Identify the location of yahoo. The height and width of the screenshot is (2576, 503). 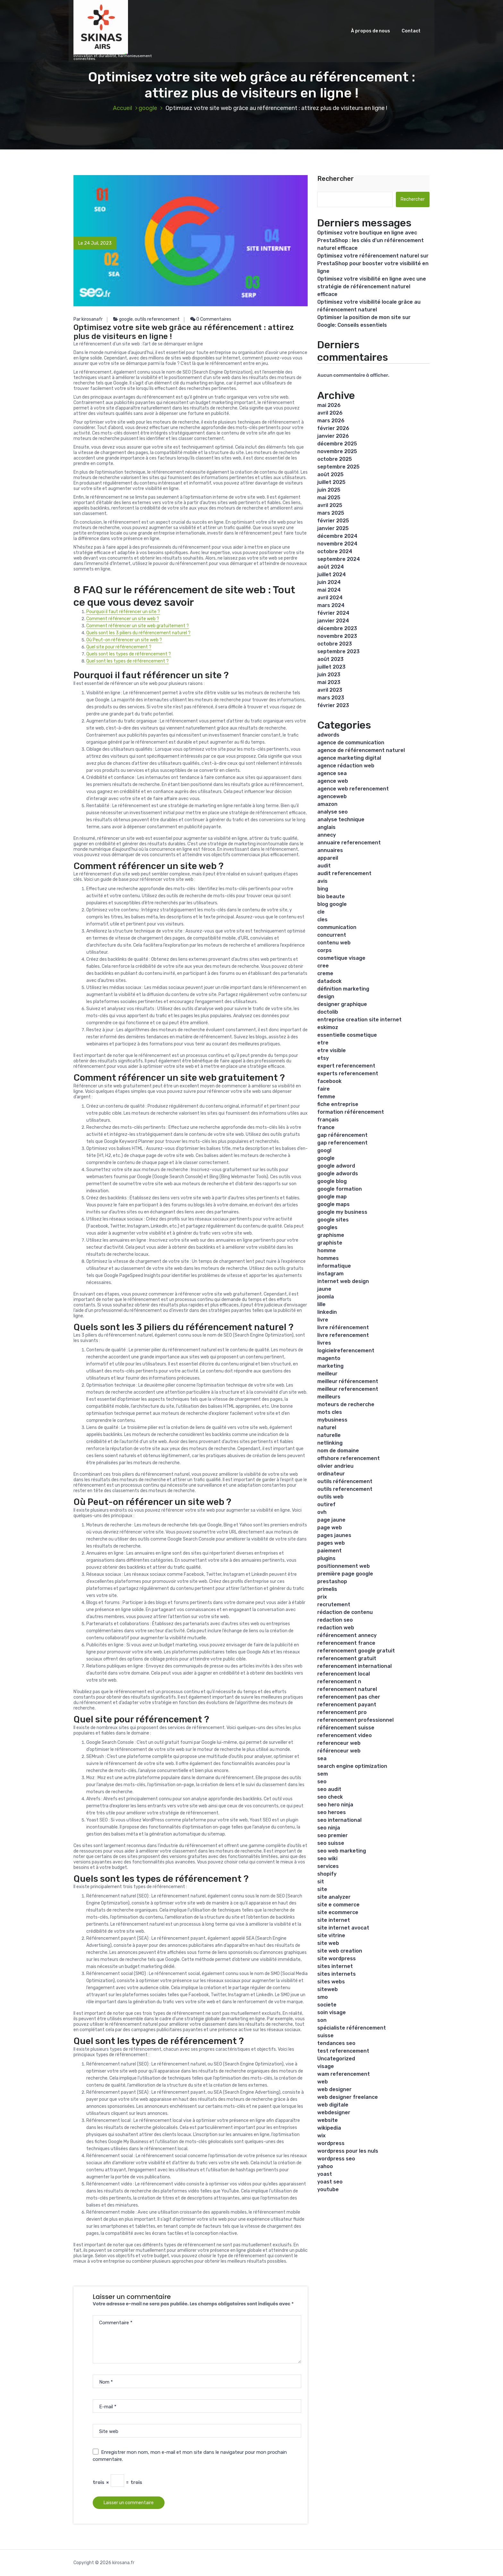
(325, 2166).